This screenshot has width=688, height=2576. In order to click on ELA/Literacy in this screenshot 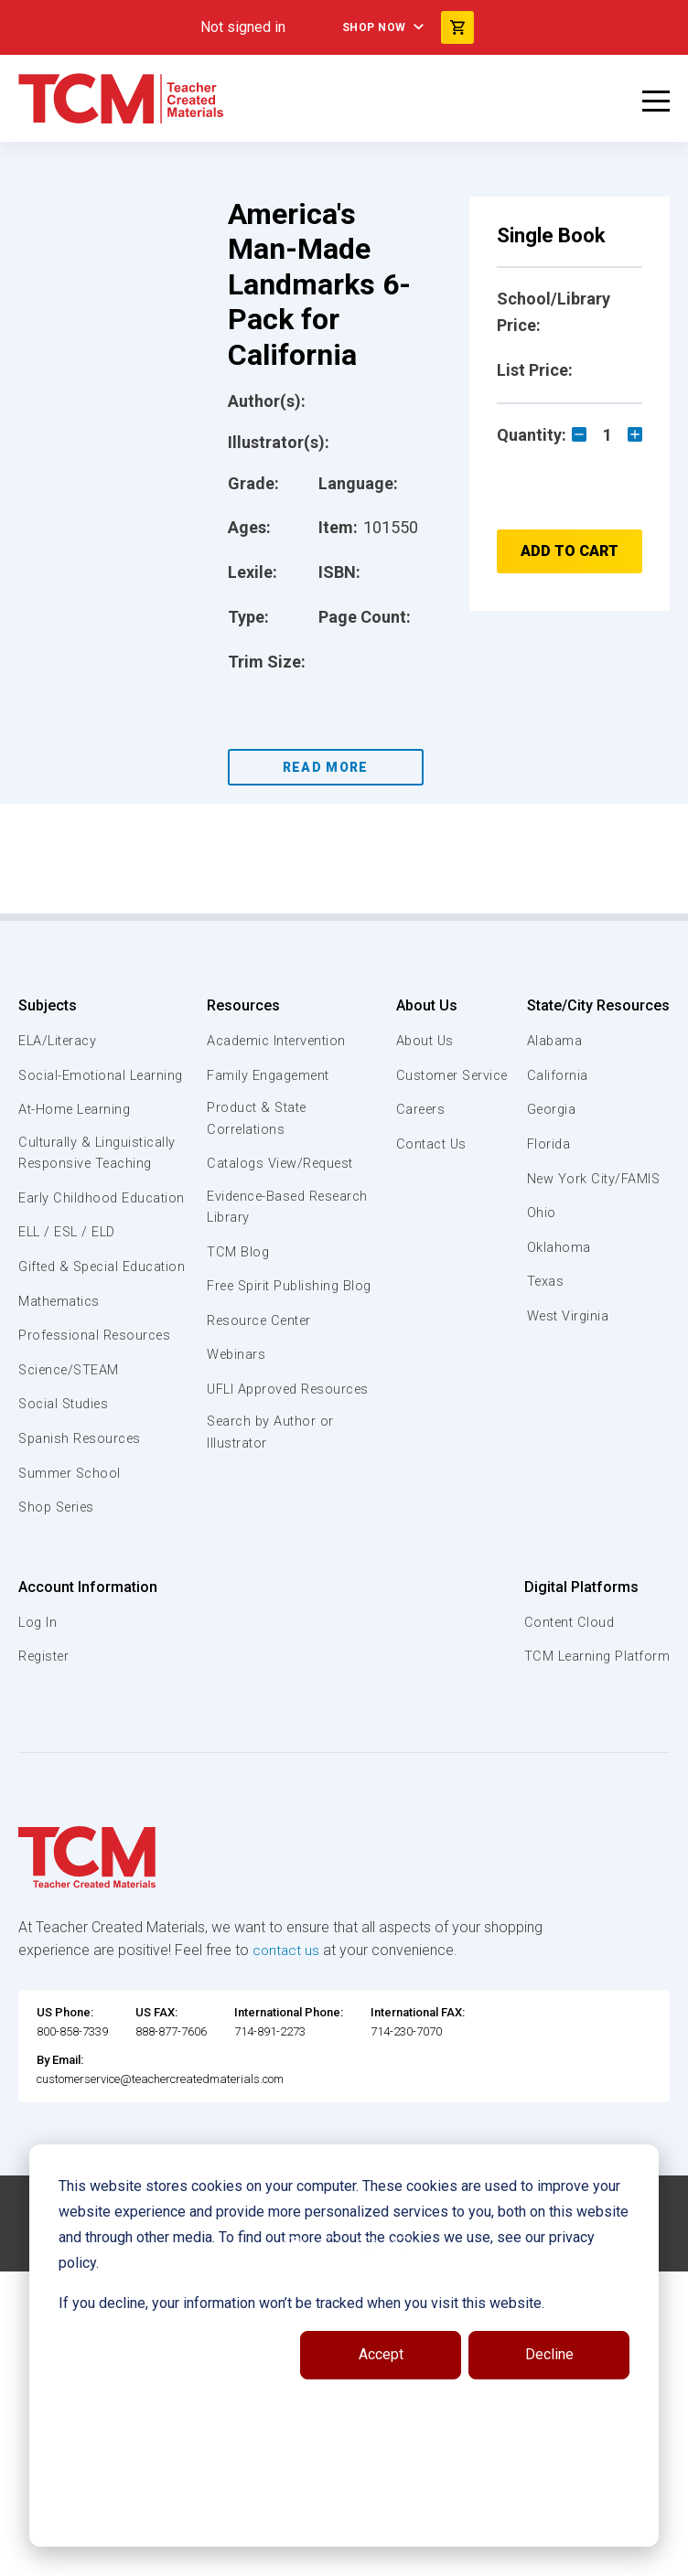, I will do `click(60, 1040)`.